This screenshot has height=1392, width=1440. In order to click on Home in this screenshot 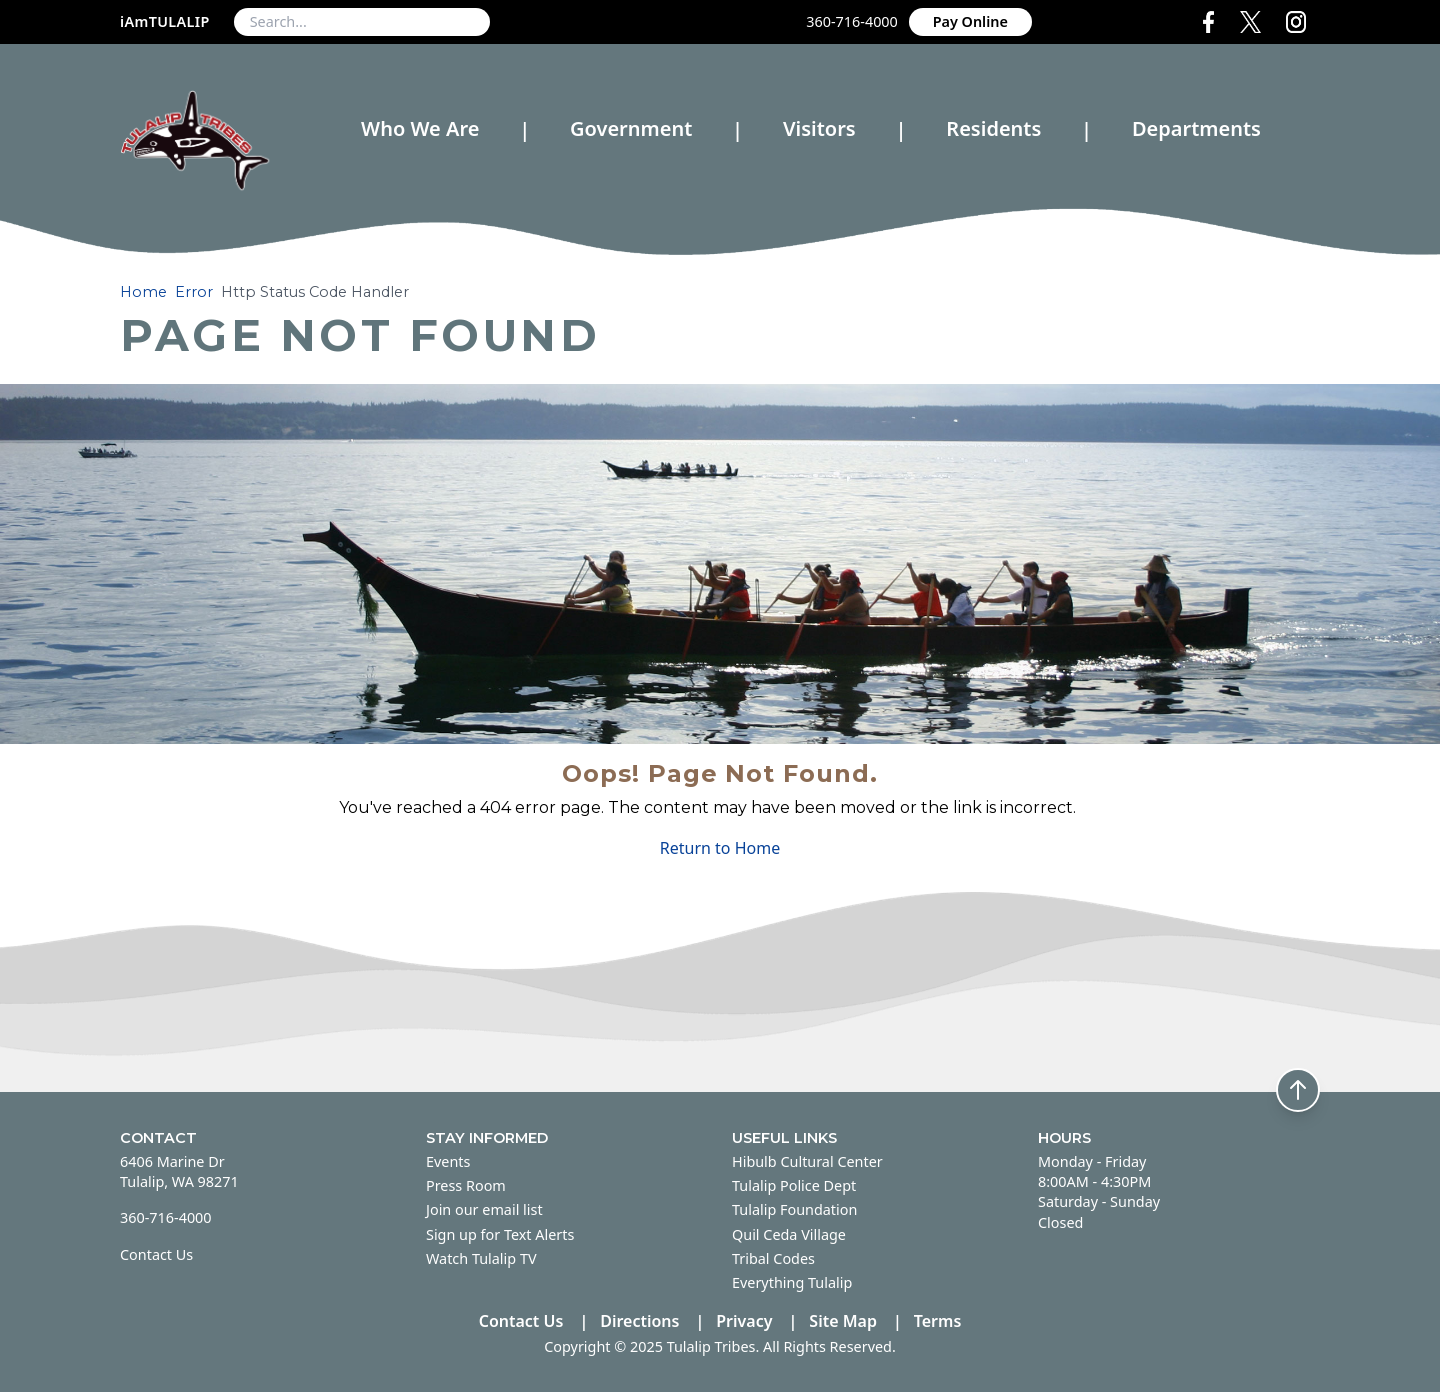, I will do `click(143, 292)`.